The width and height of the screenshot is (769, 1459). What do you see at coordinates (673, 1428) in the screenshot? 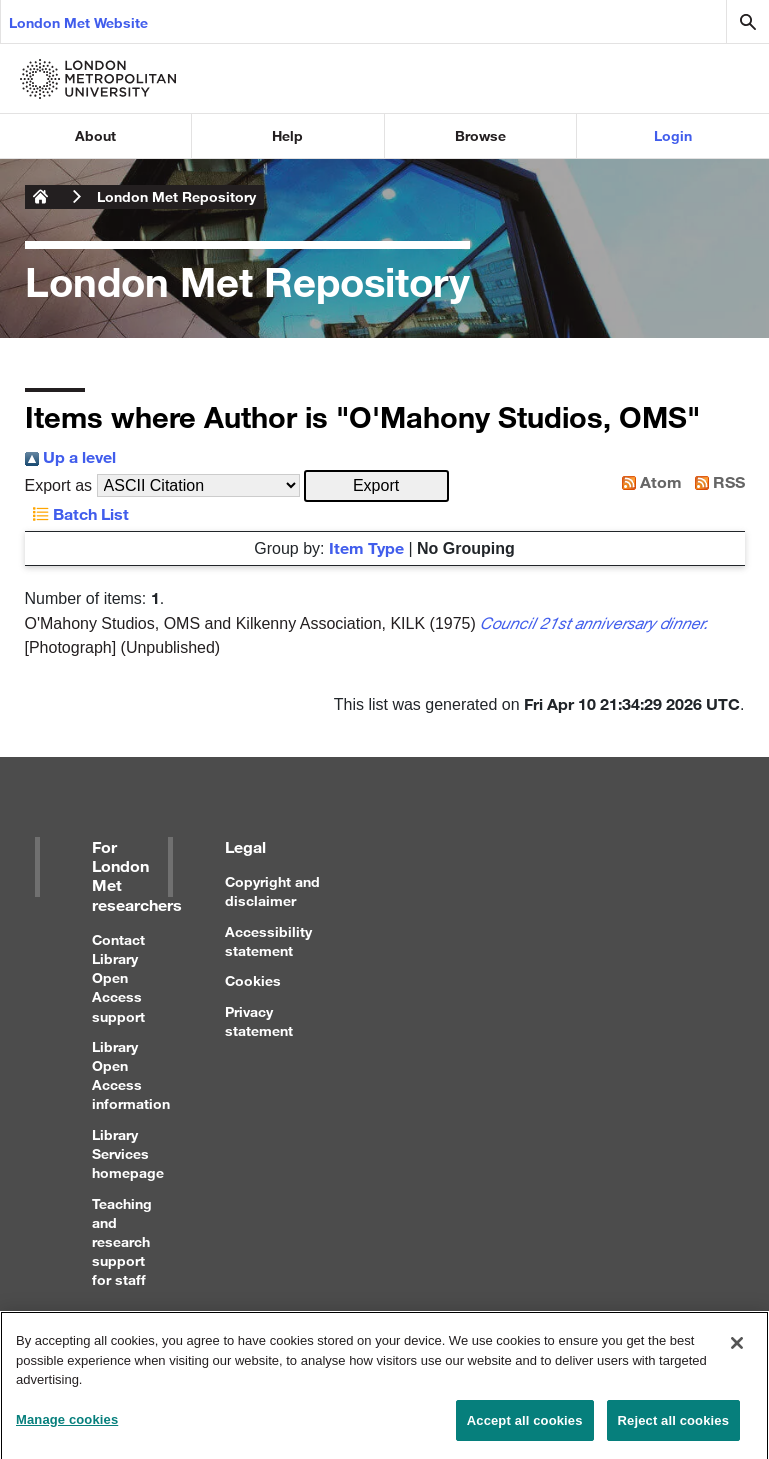
I see `Reject all cookies` at bounding box center [673, 1428].